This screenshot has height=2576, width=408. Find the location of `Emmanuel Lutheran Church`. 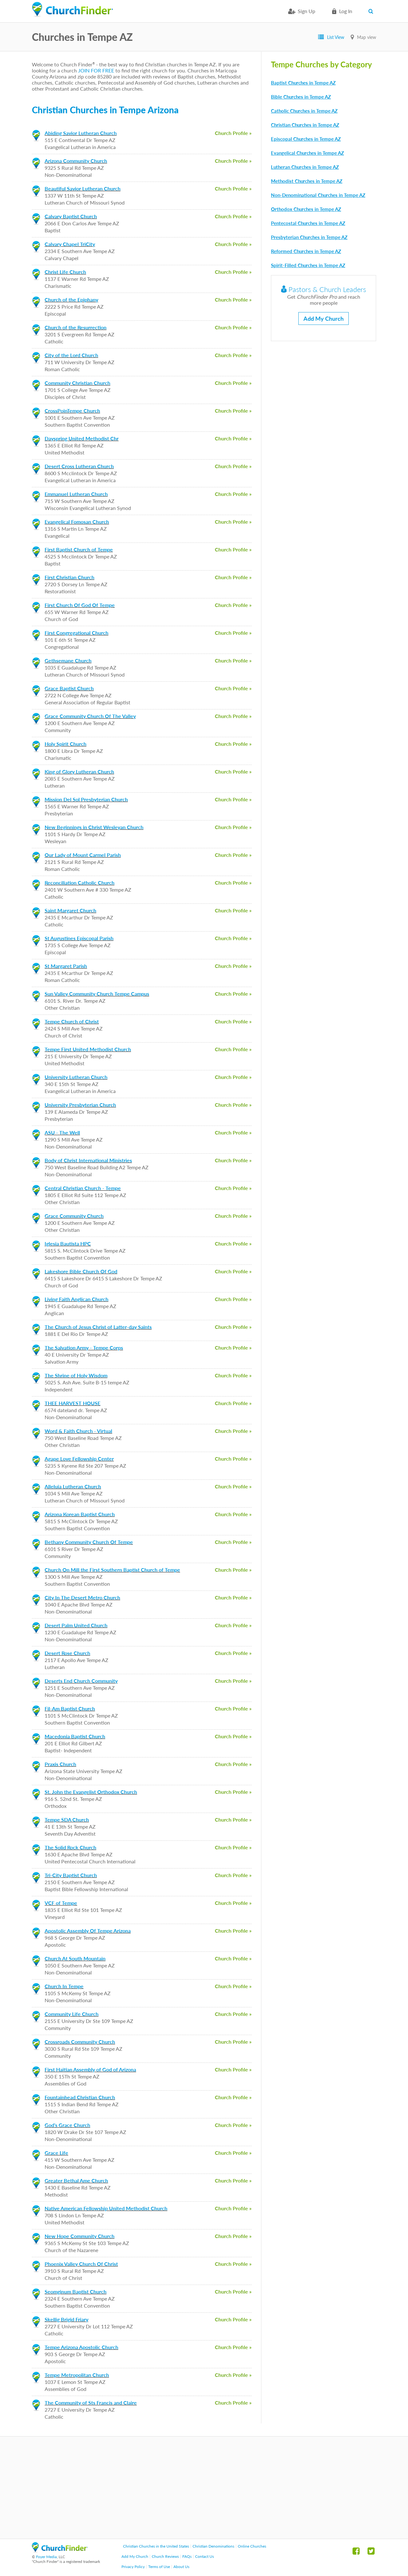

Emmanuel Lutheran Church is located at coordinates (76, 494).